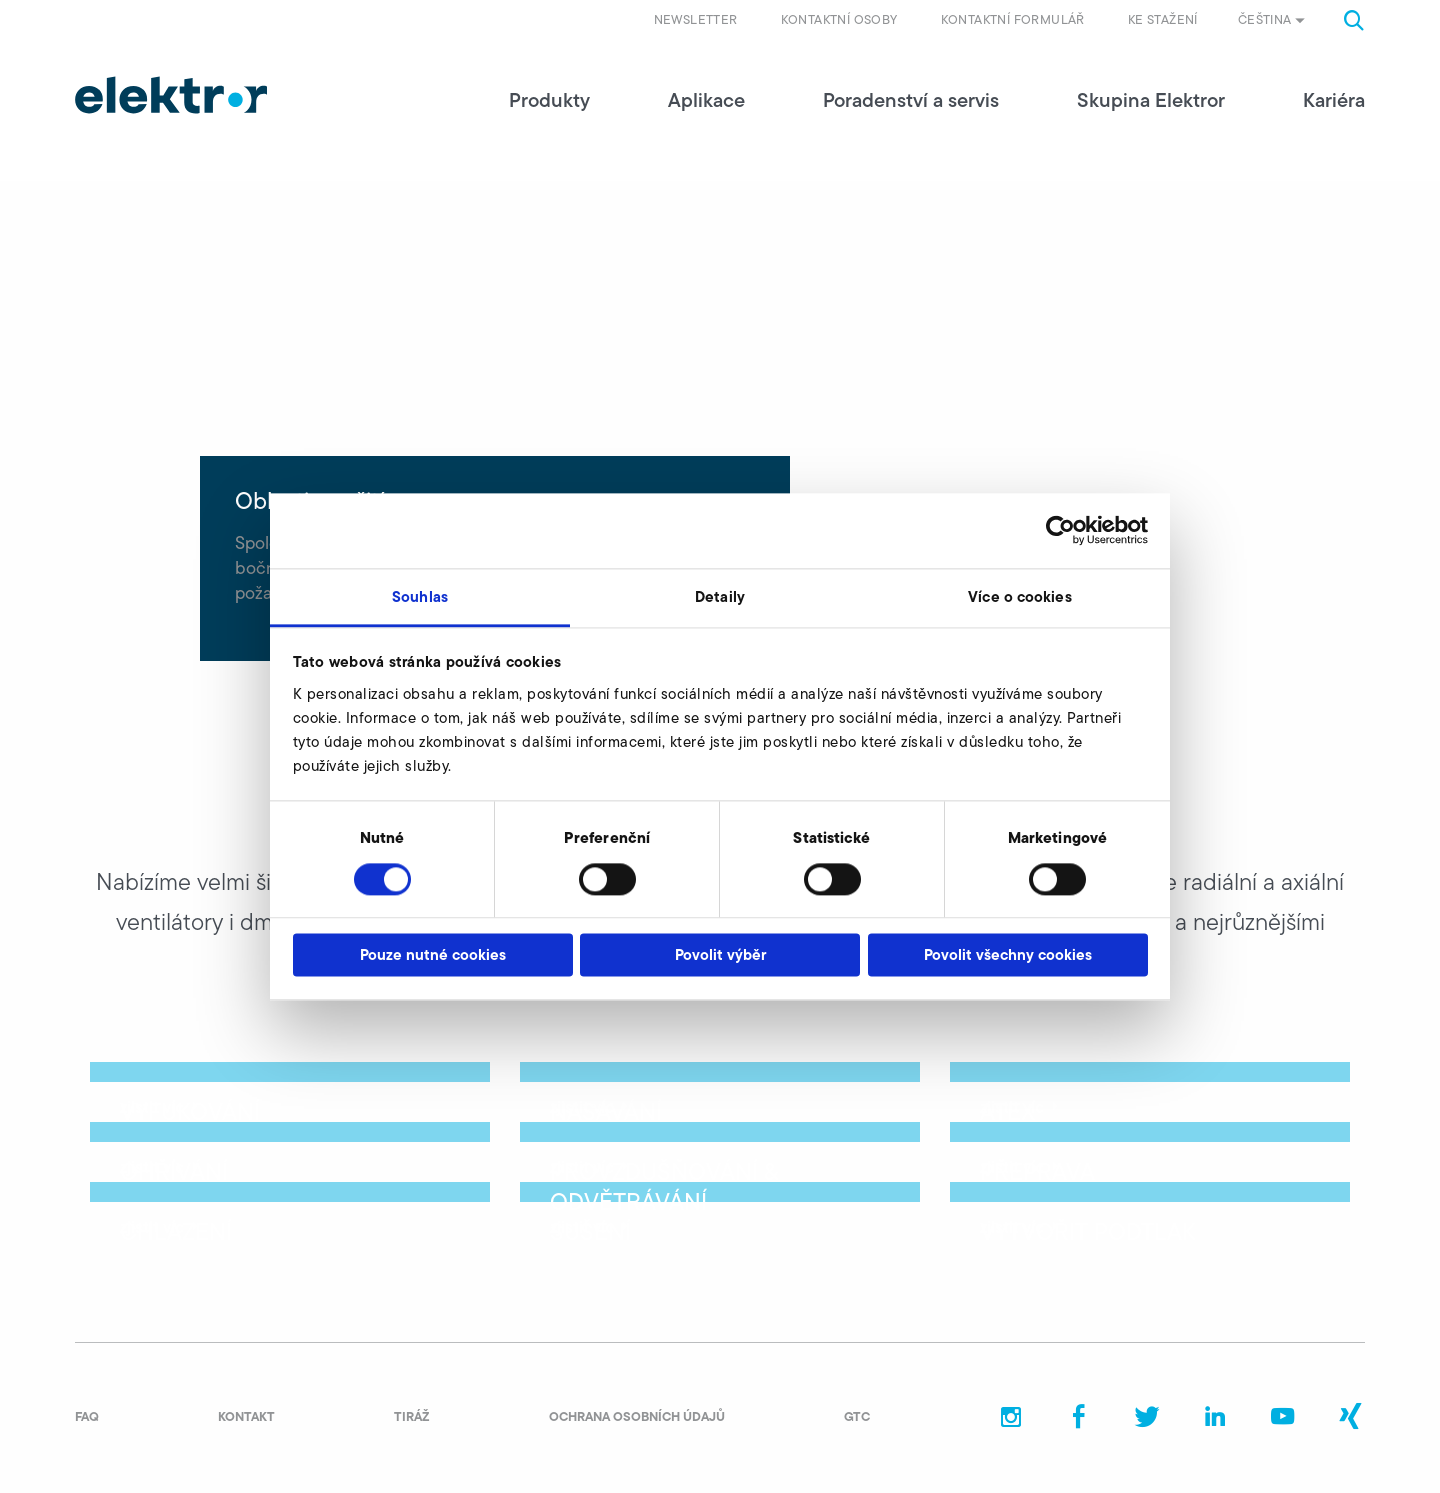 The image size is (1440, 1493). I want to click on Newsletter, so click(696, 19).